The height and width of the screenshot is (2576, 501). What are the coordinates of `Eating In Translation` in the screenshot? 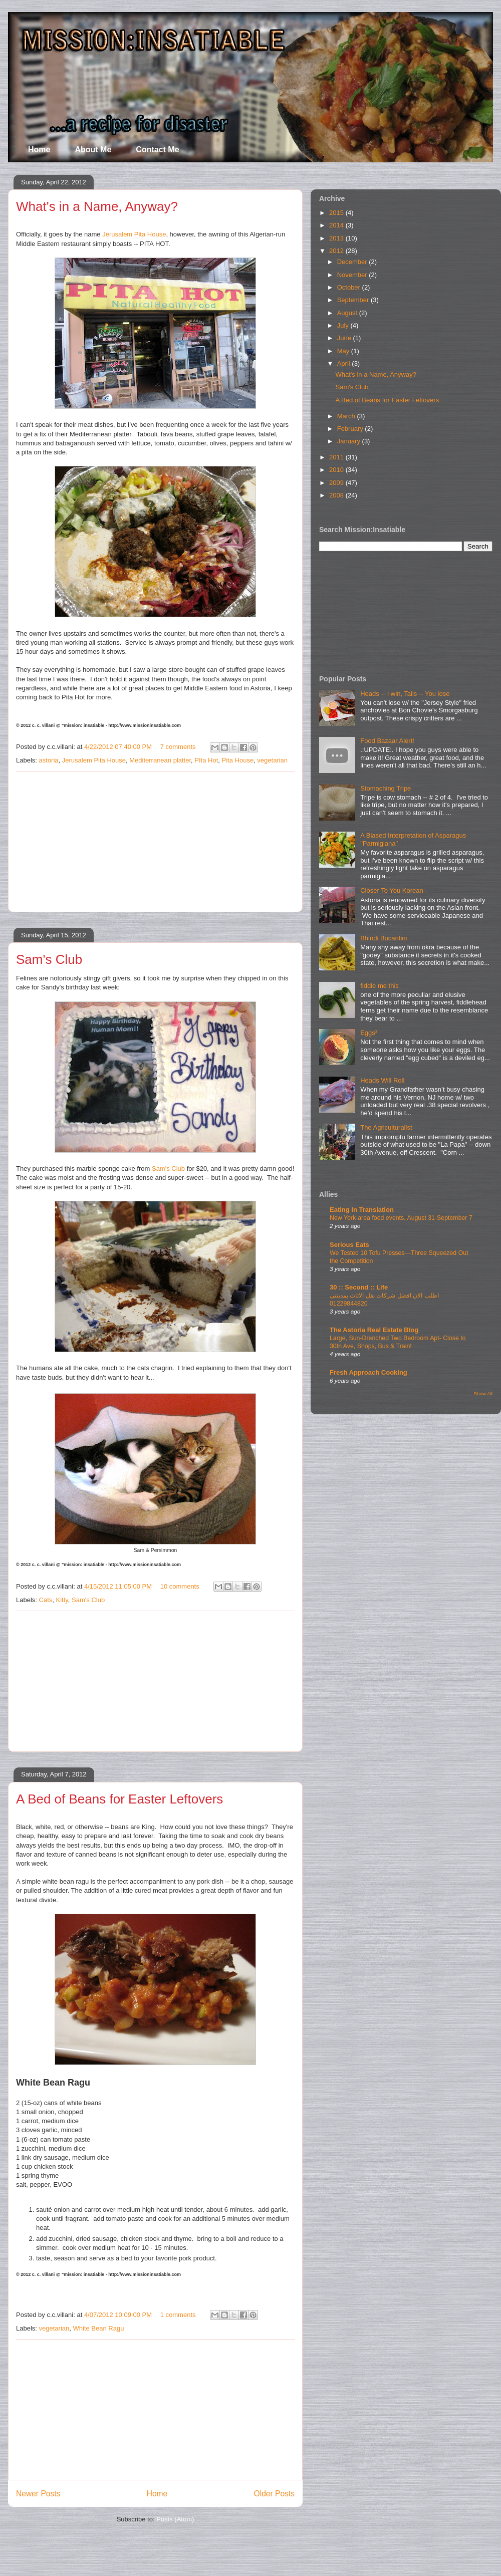 It's located at (362, 1209).